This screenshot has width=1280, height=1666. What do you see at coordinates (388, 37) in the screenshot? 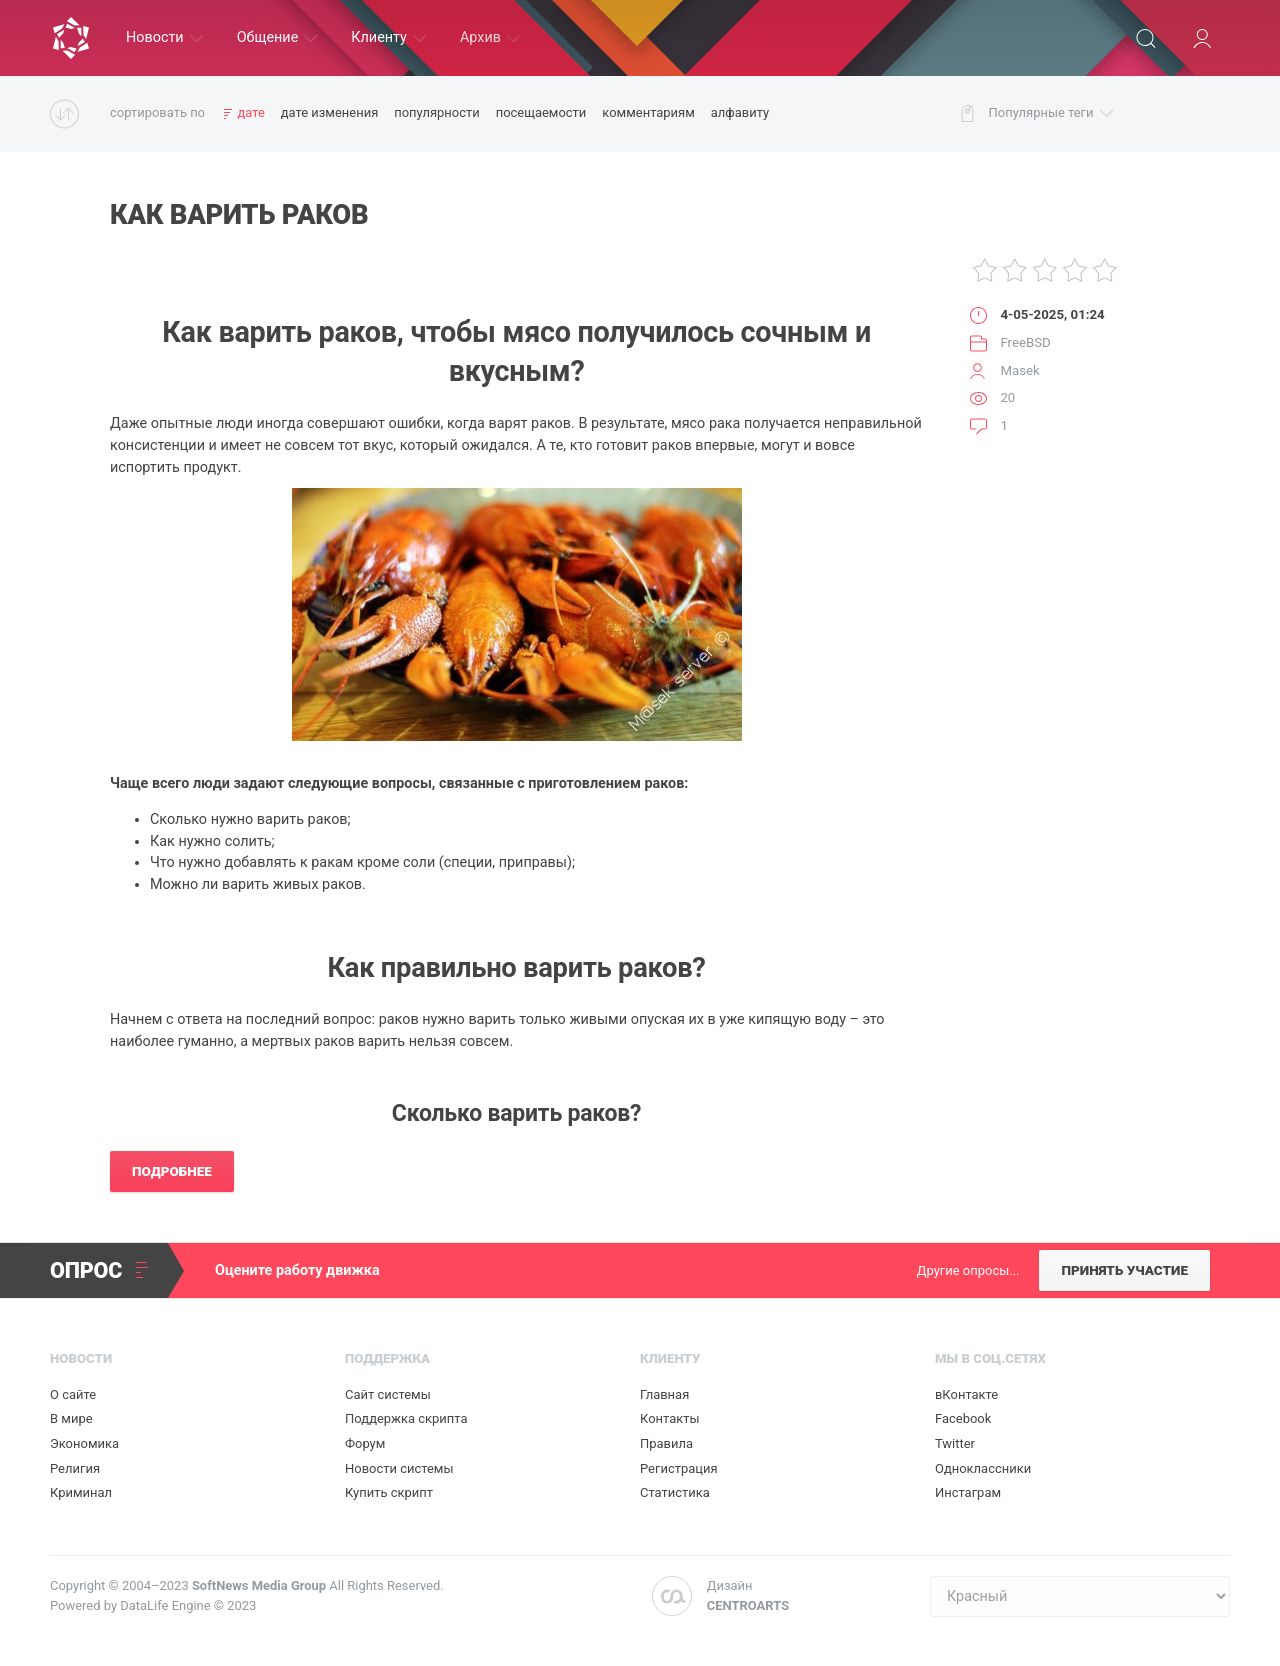
I see `Клиенту` at bounding box center [388, 37].